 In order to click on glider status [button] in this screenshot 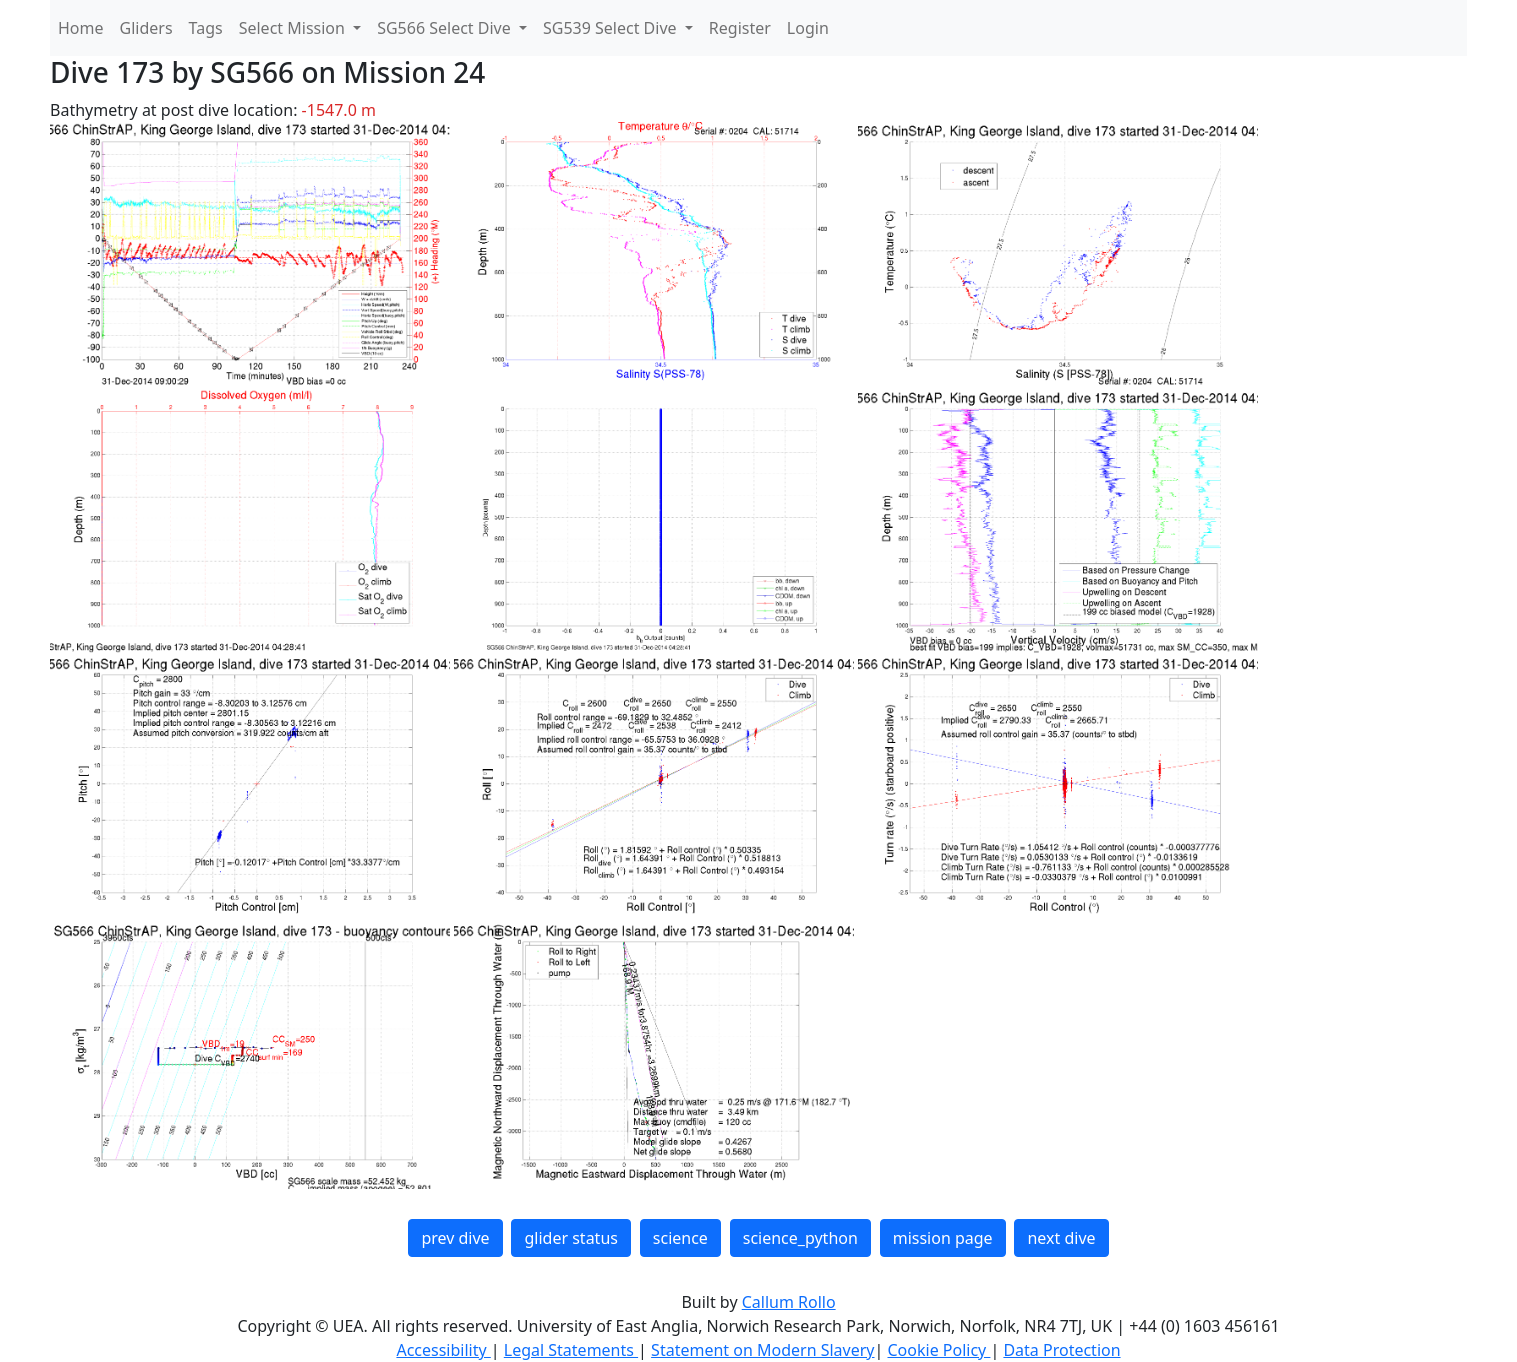, I will do `click(570, 1238)`.